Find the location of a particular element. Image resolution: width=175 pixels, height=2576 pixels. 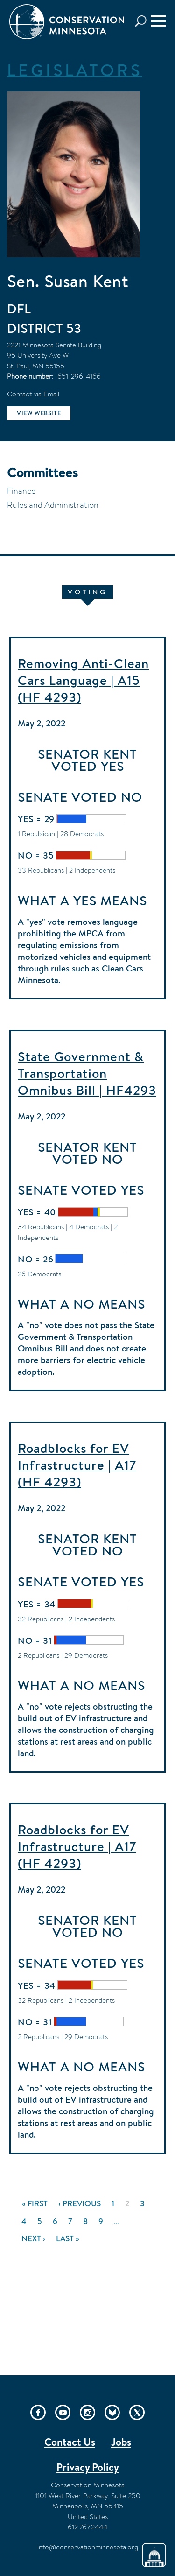

Jobs is located at coordinates (121, 2442).